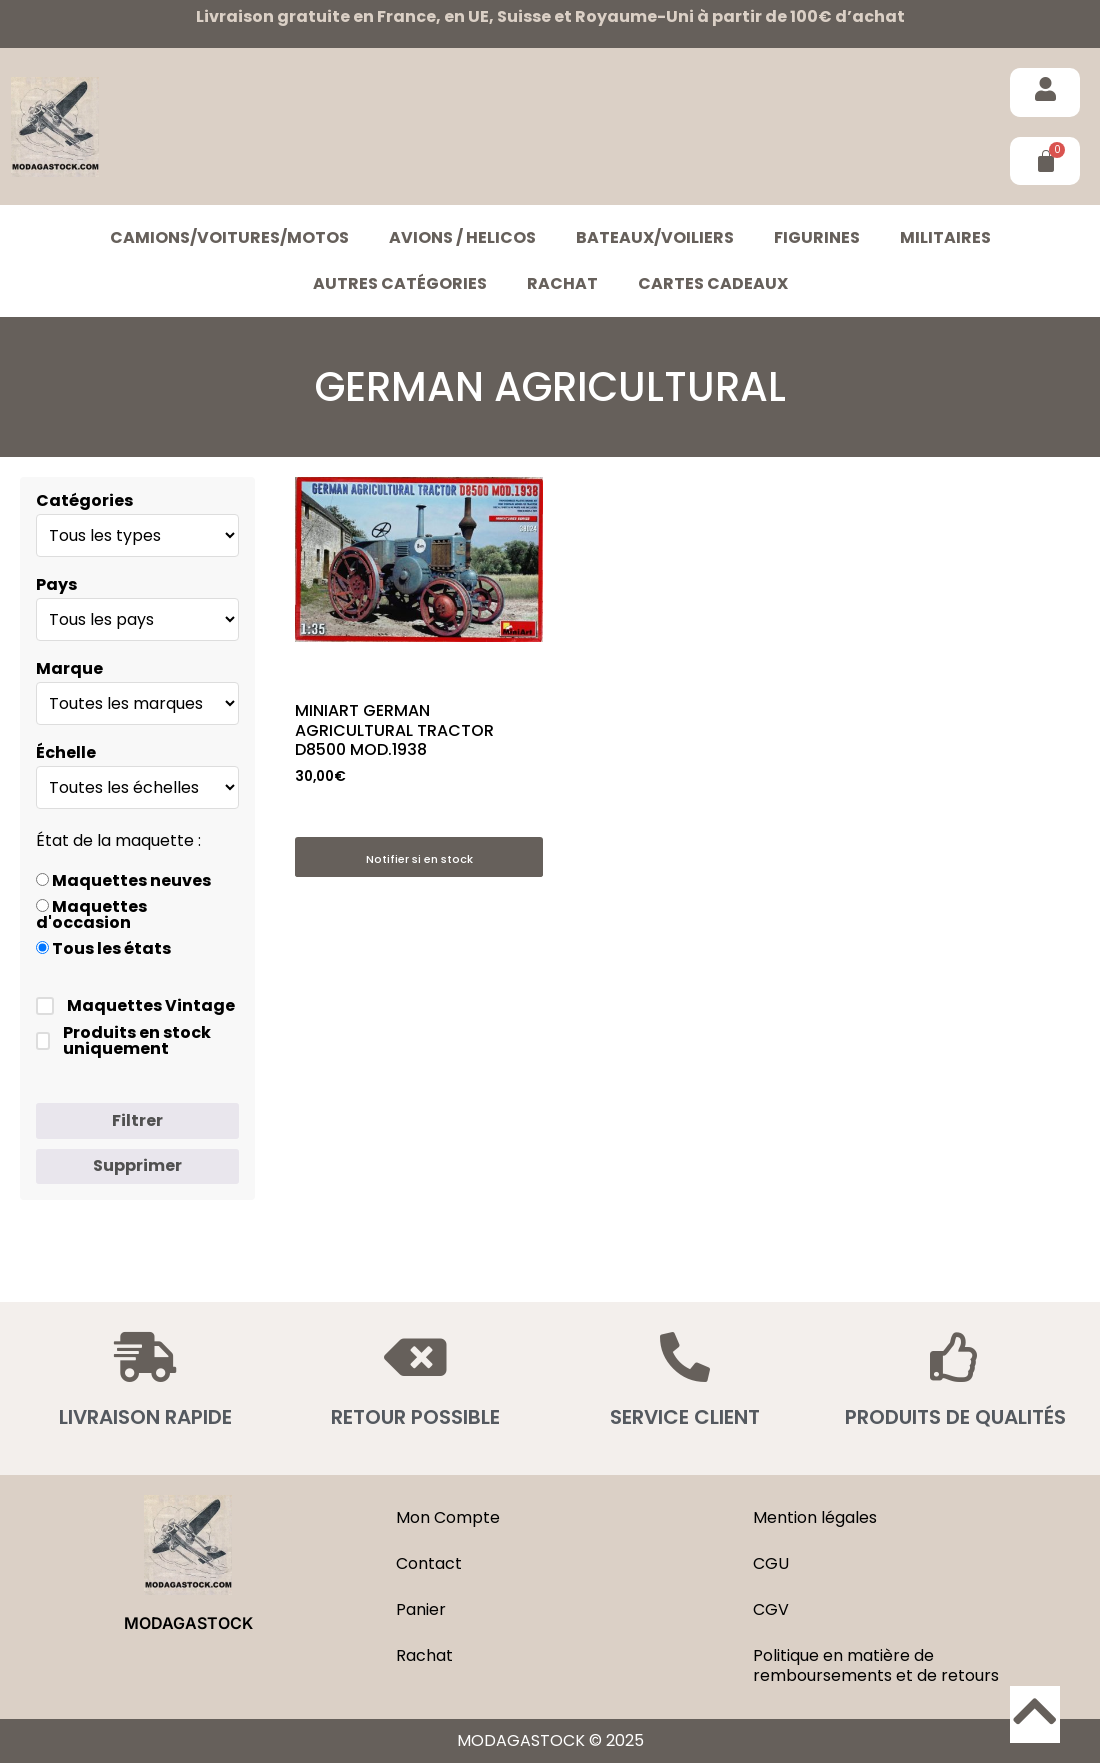  I want to click on Panier, so click(421, 1609).